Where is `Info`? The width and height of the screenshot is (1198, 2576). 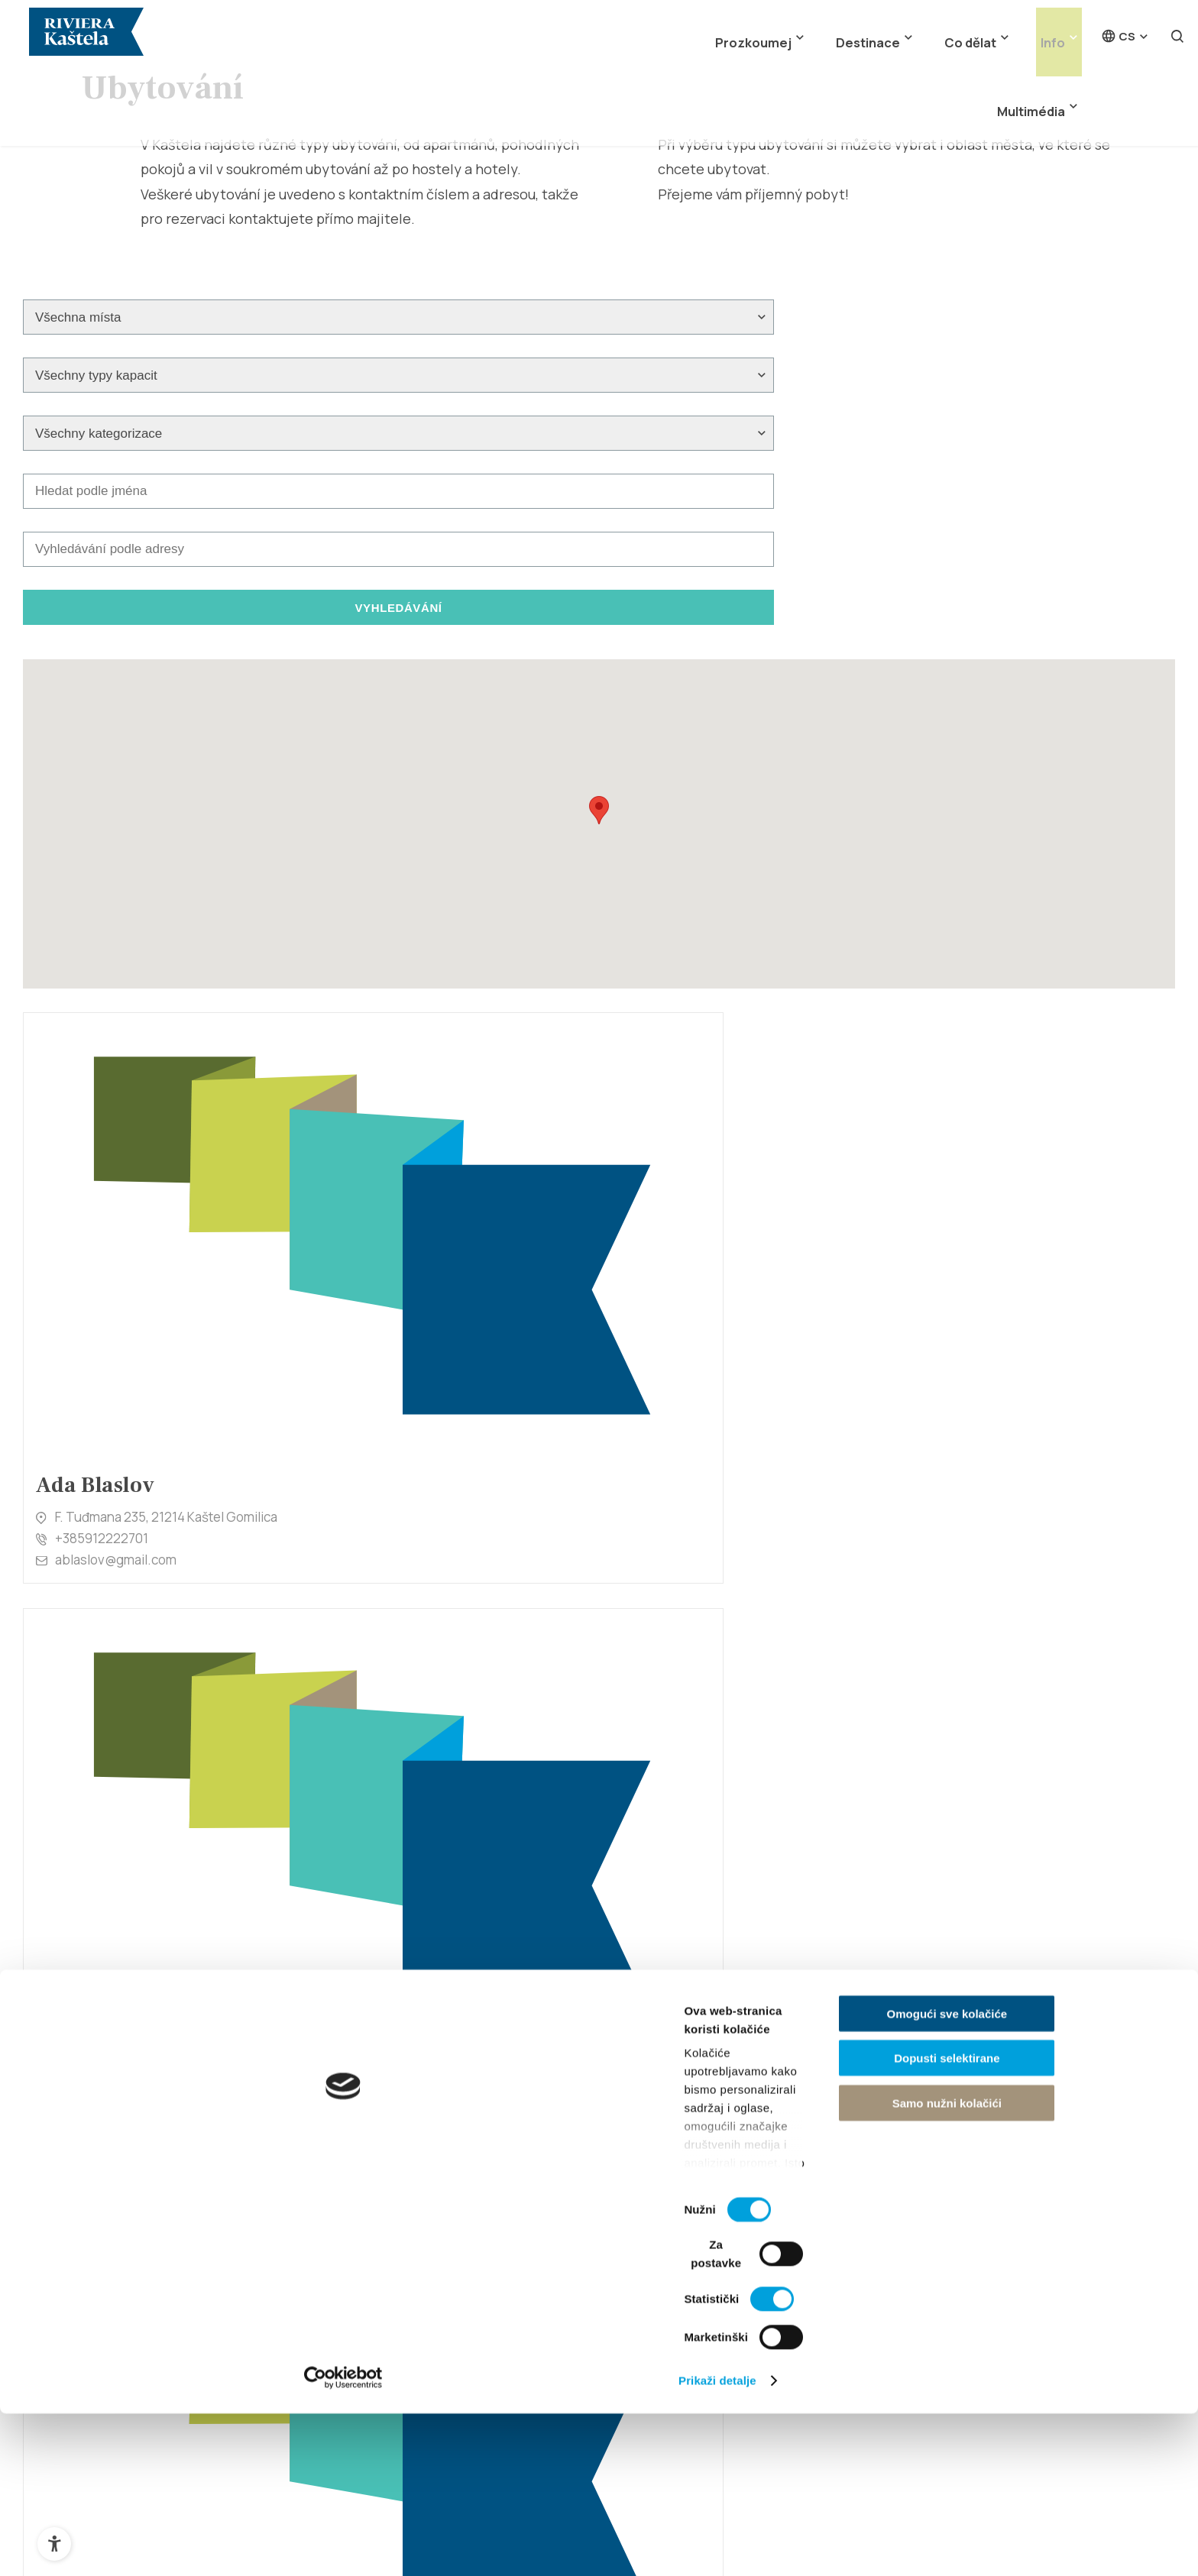 Info is located at coordinates (960, 29).